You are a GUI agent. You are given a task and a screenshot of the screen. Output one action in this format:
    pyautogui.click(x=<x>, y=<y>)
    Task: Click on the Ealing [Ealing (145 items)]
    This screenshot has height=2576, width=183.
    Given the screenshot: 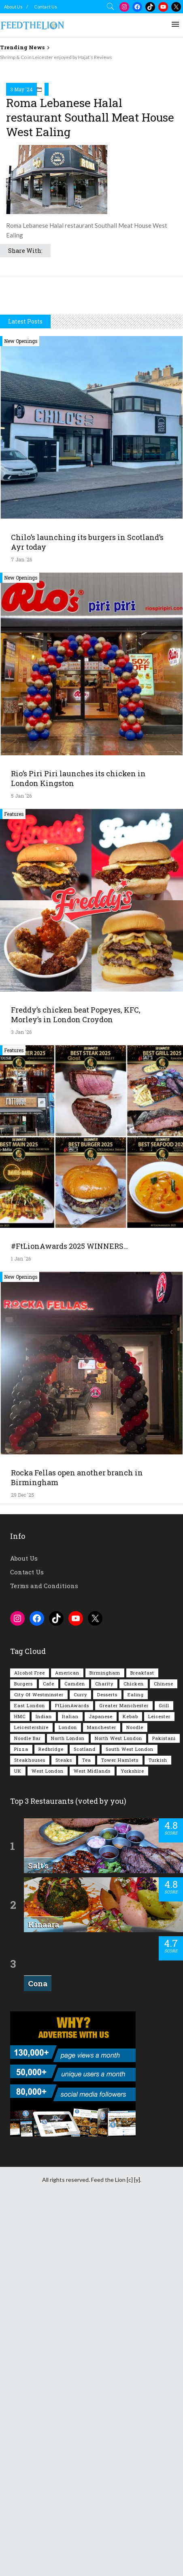 What is the action you would take?
    pyautogui.click(x=136, y=2062)
    